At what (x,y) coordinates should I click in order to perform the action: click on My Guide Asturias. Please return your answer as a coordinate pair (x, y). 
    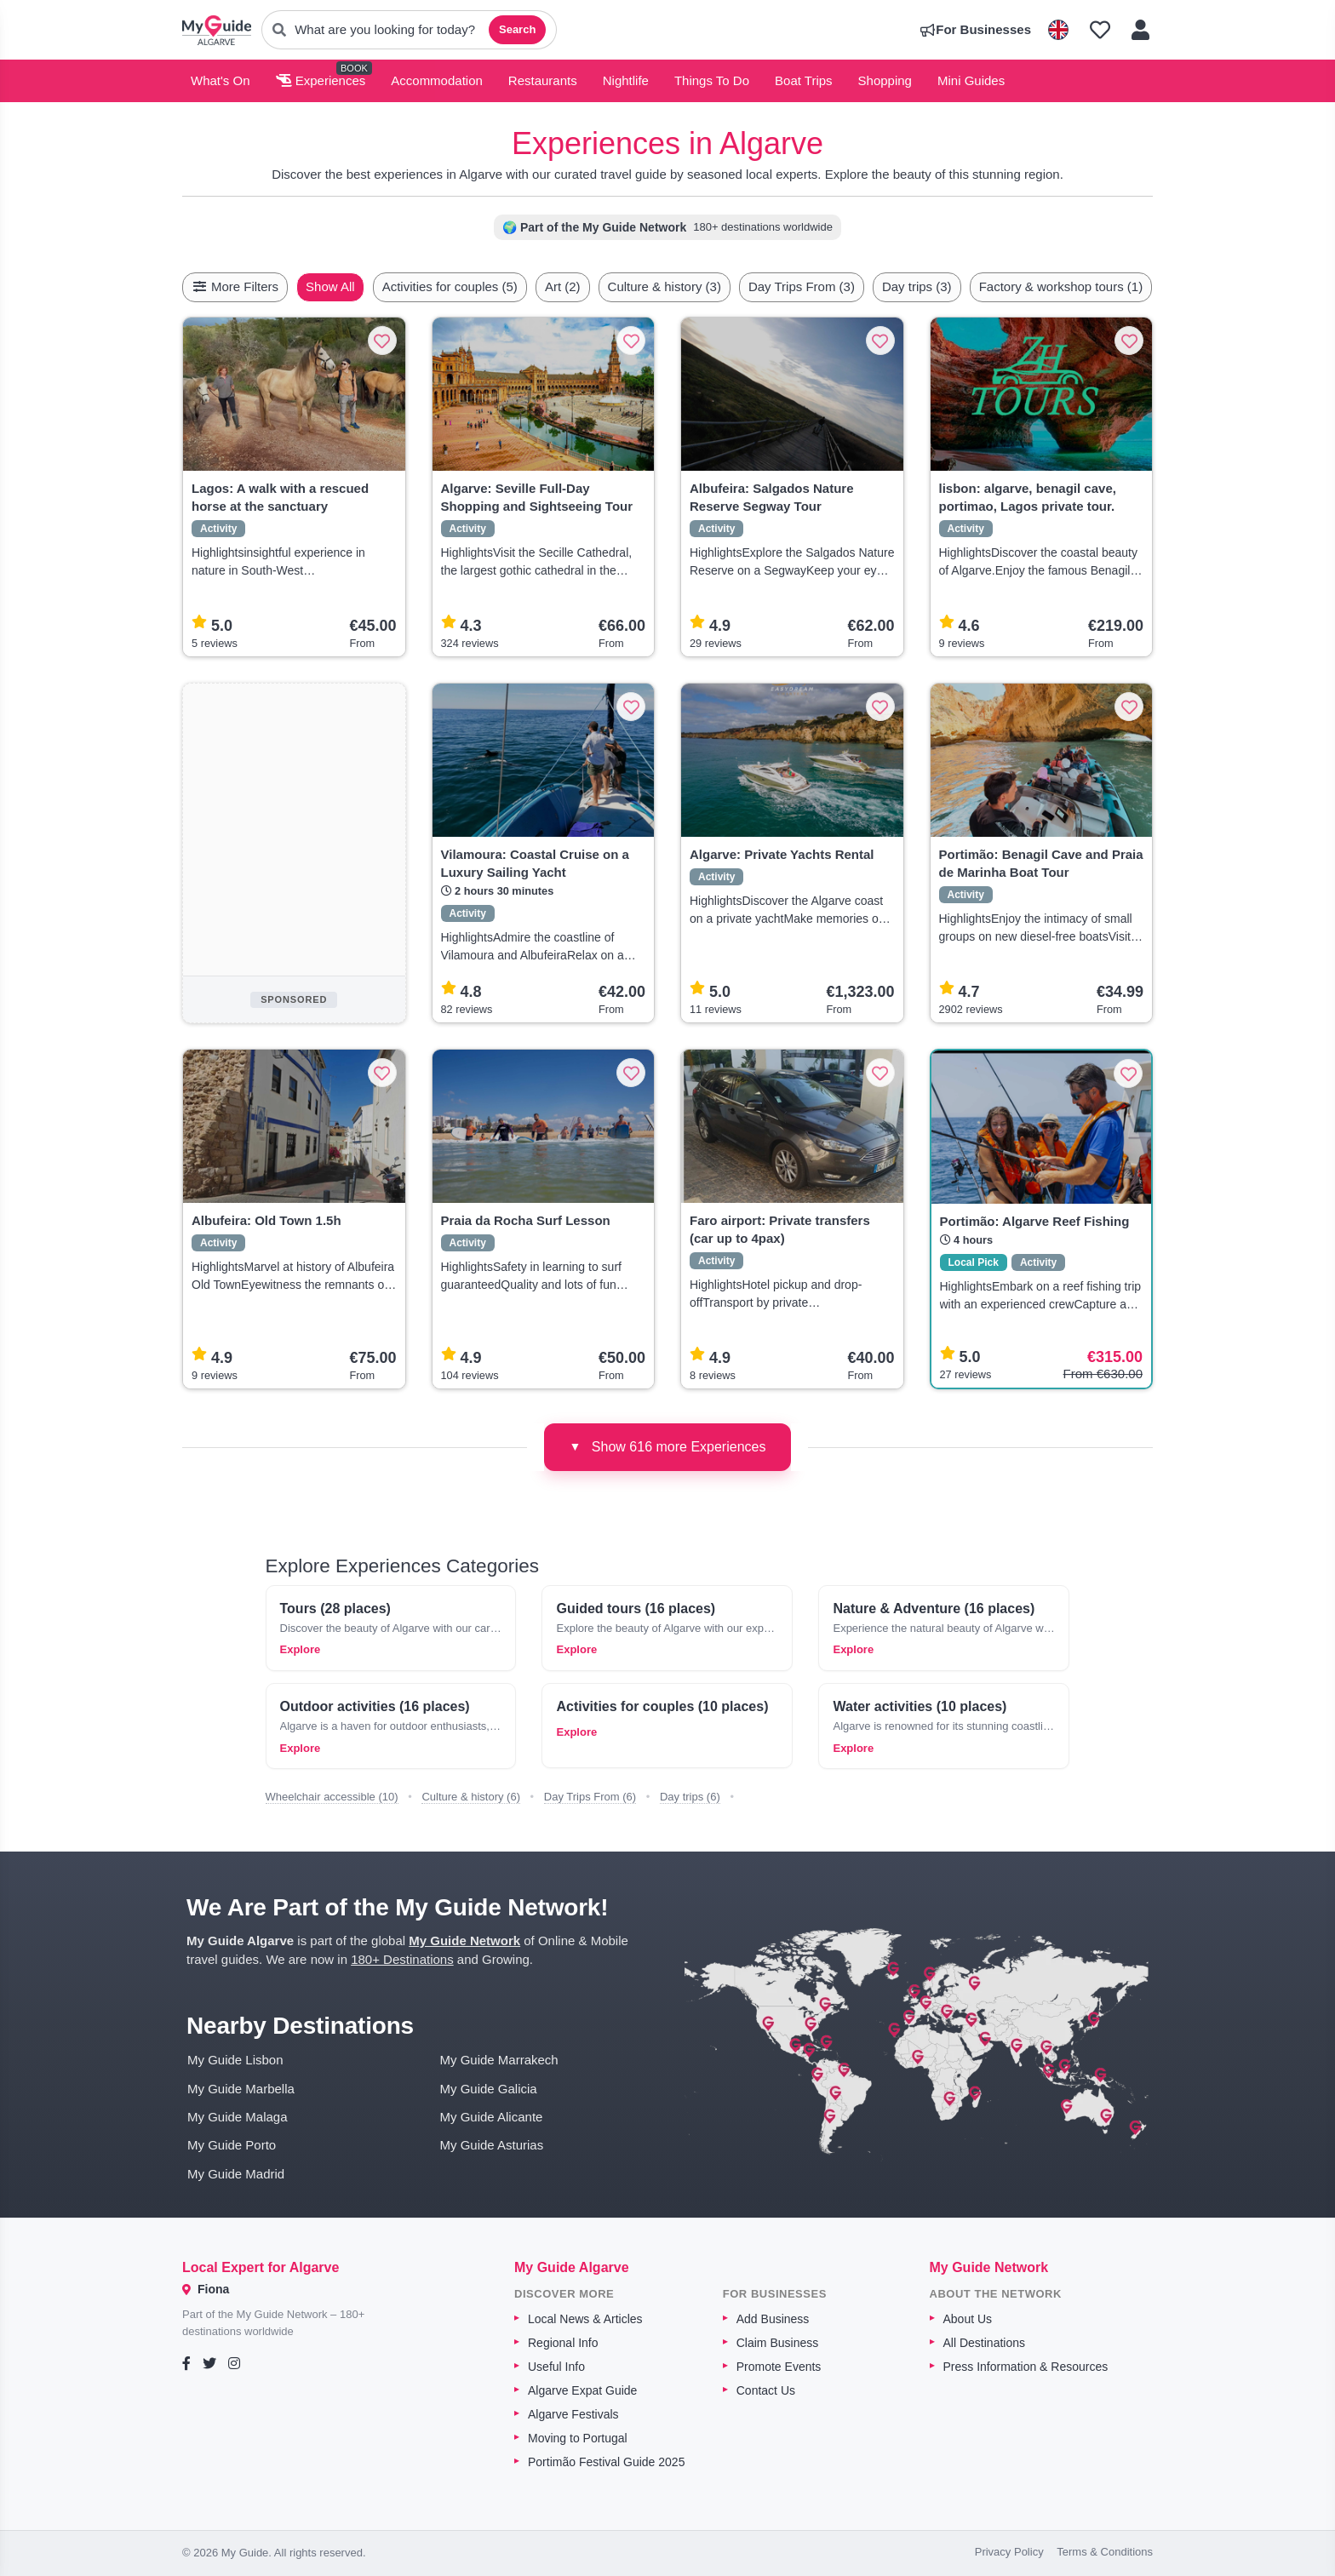
    Looking at the image, I should click on (492, 2145).